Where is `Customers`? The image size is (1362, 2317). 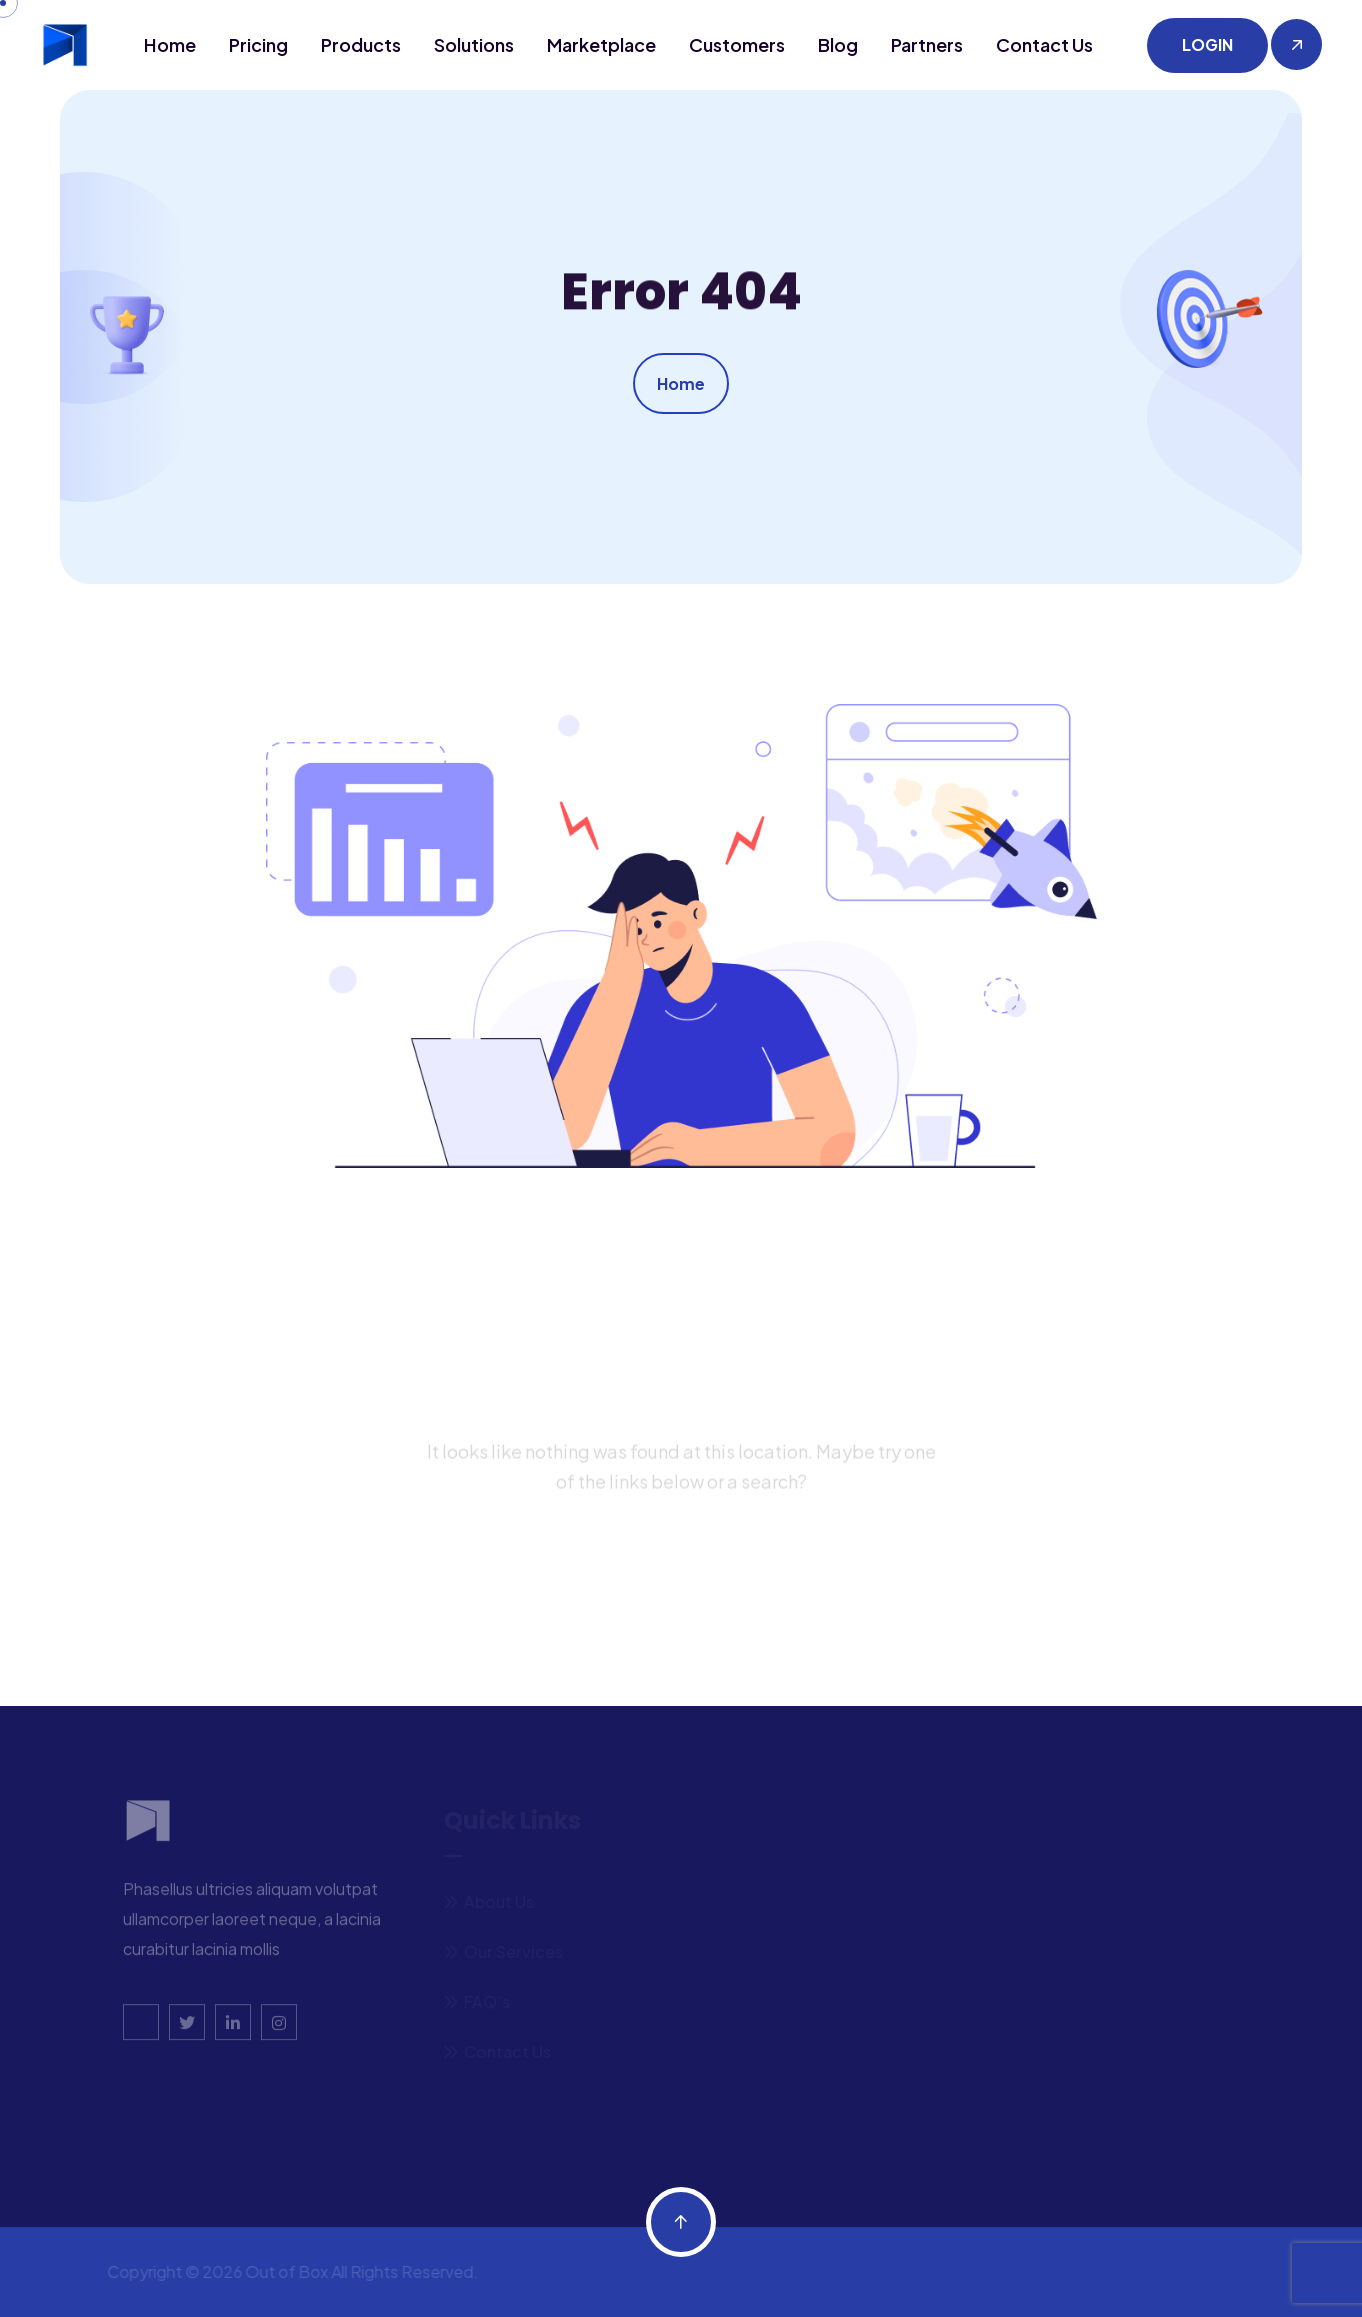 Customers is located at coordinates (737, 44).